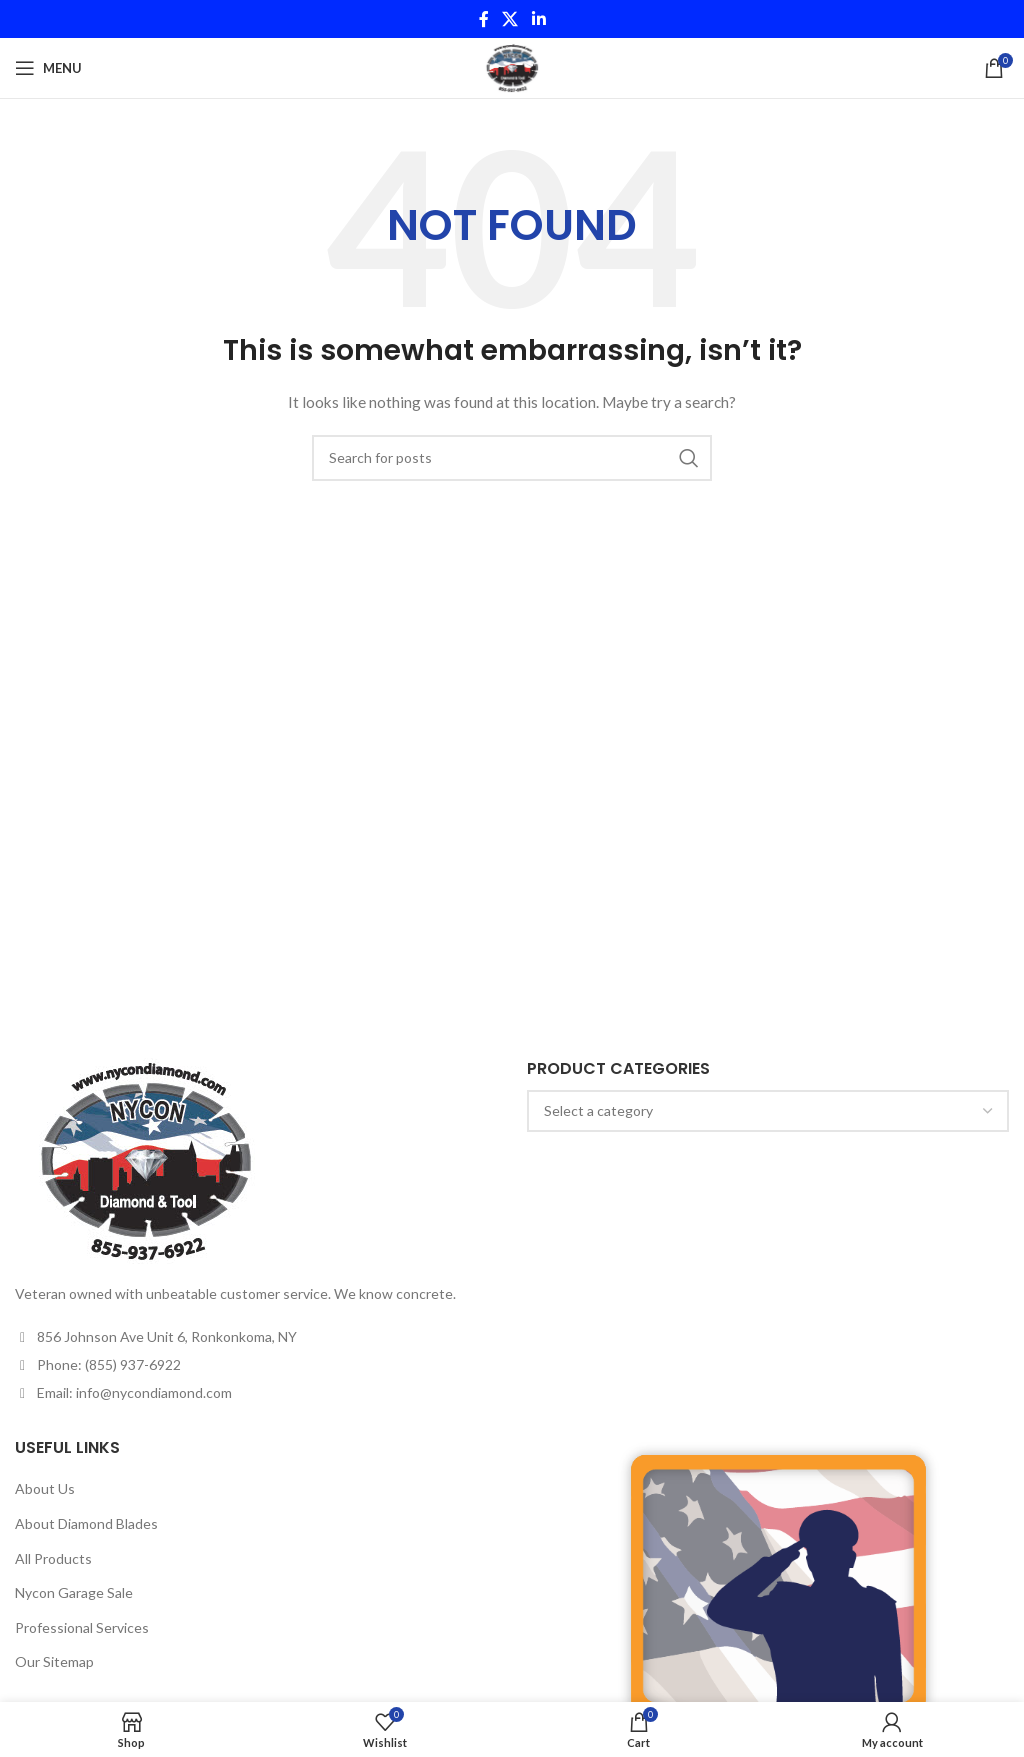 The width and height of the screenshot is (1024, 1757). Describe the element at coordinates (512, 458) in the screenshot. I see `[Search]` at that location.